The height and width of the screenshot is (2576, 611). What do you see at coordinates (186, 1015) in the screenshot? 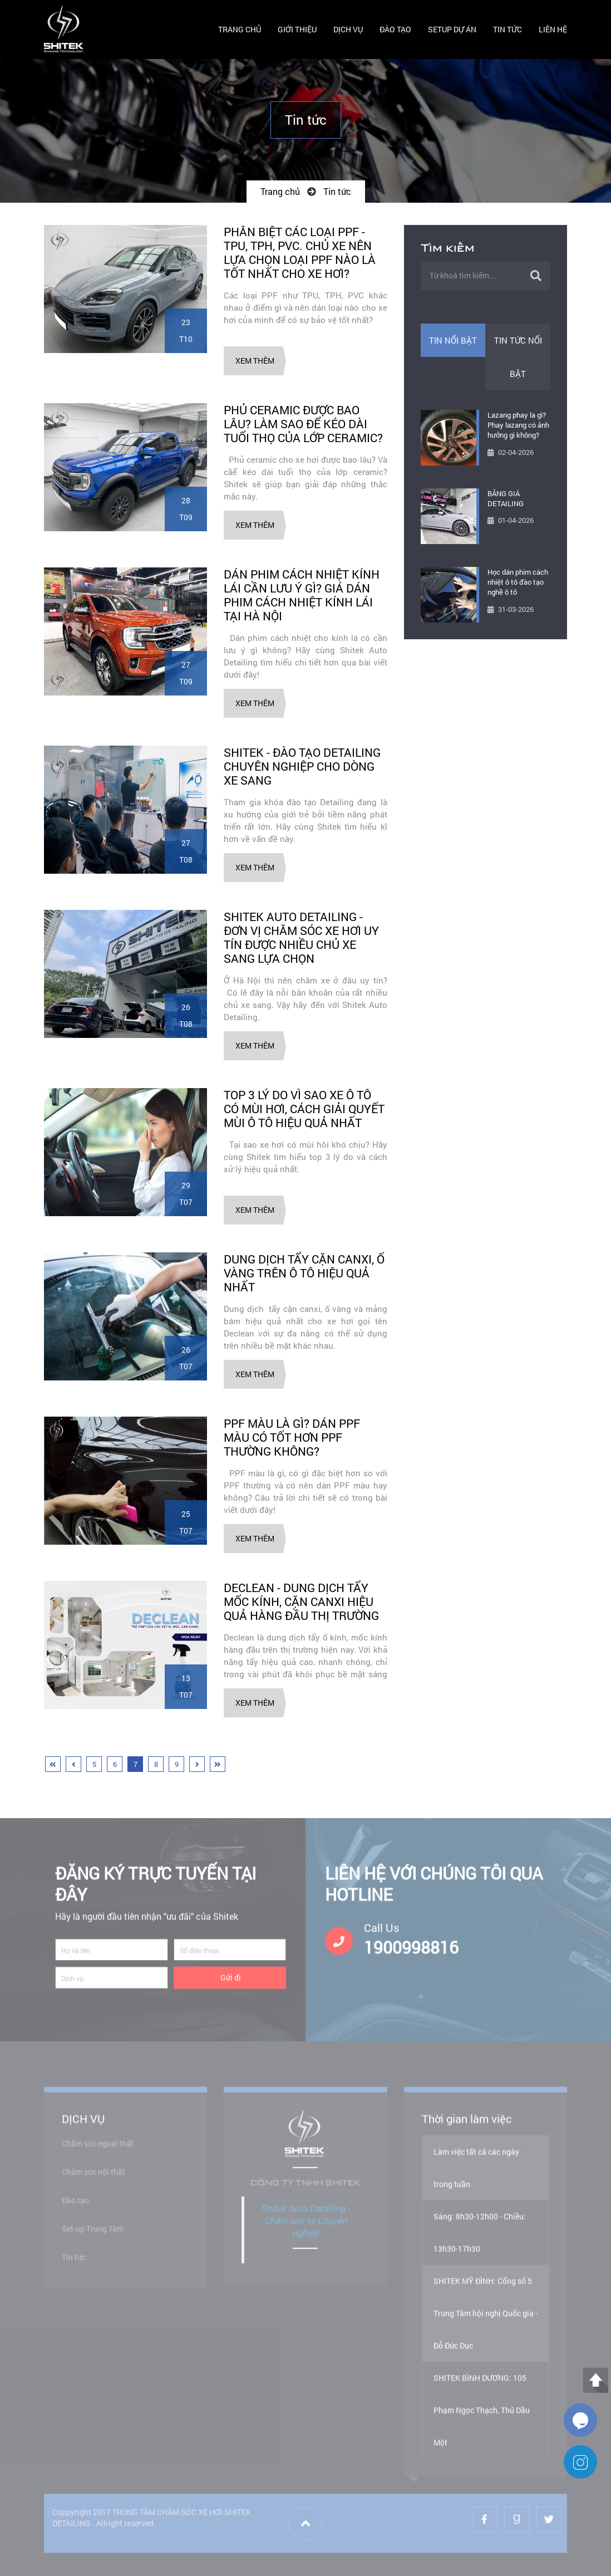
I see `26T08` at bounding box center [186, 1015].